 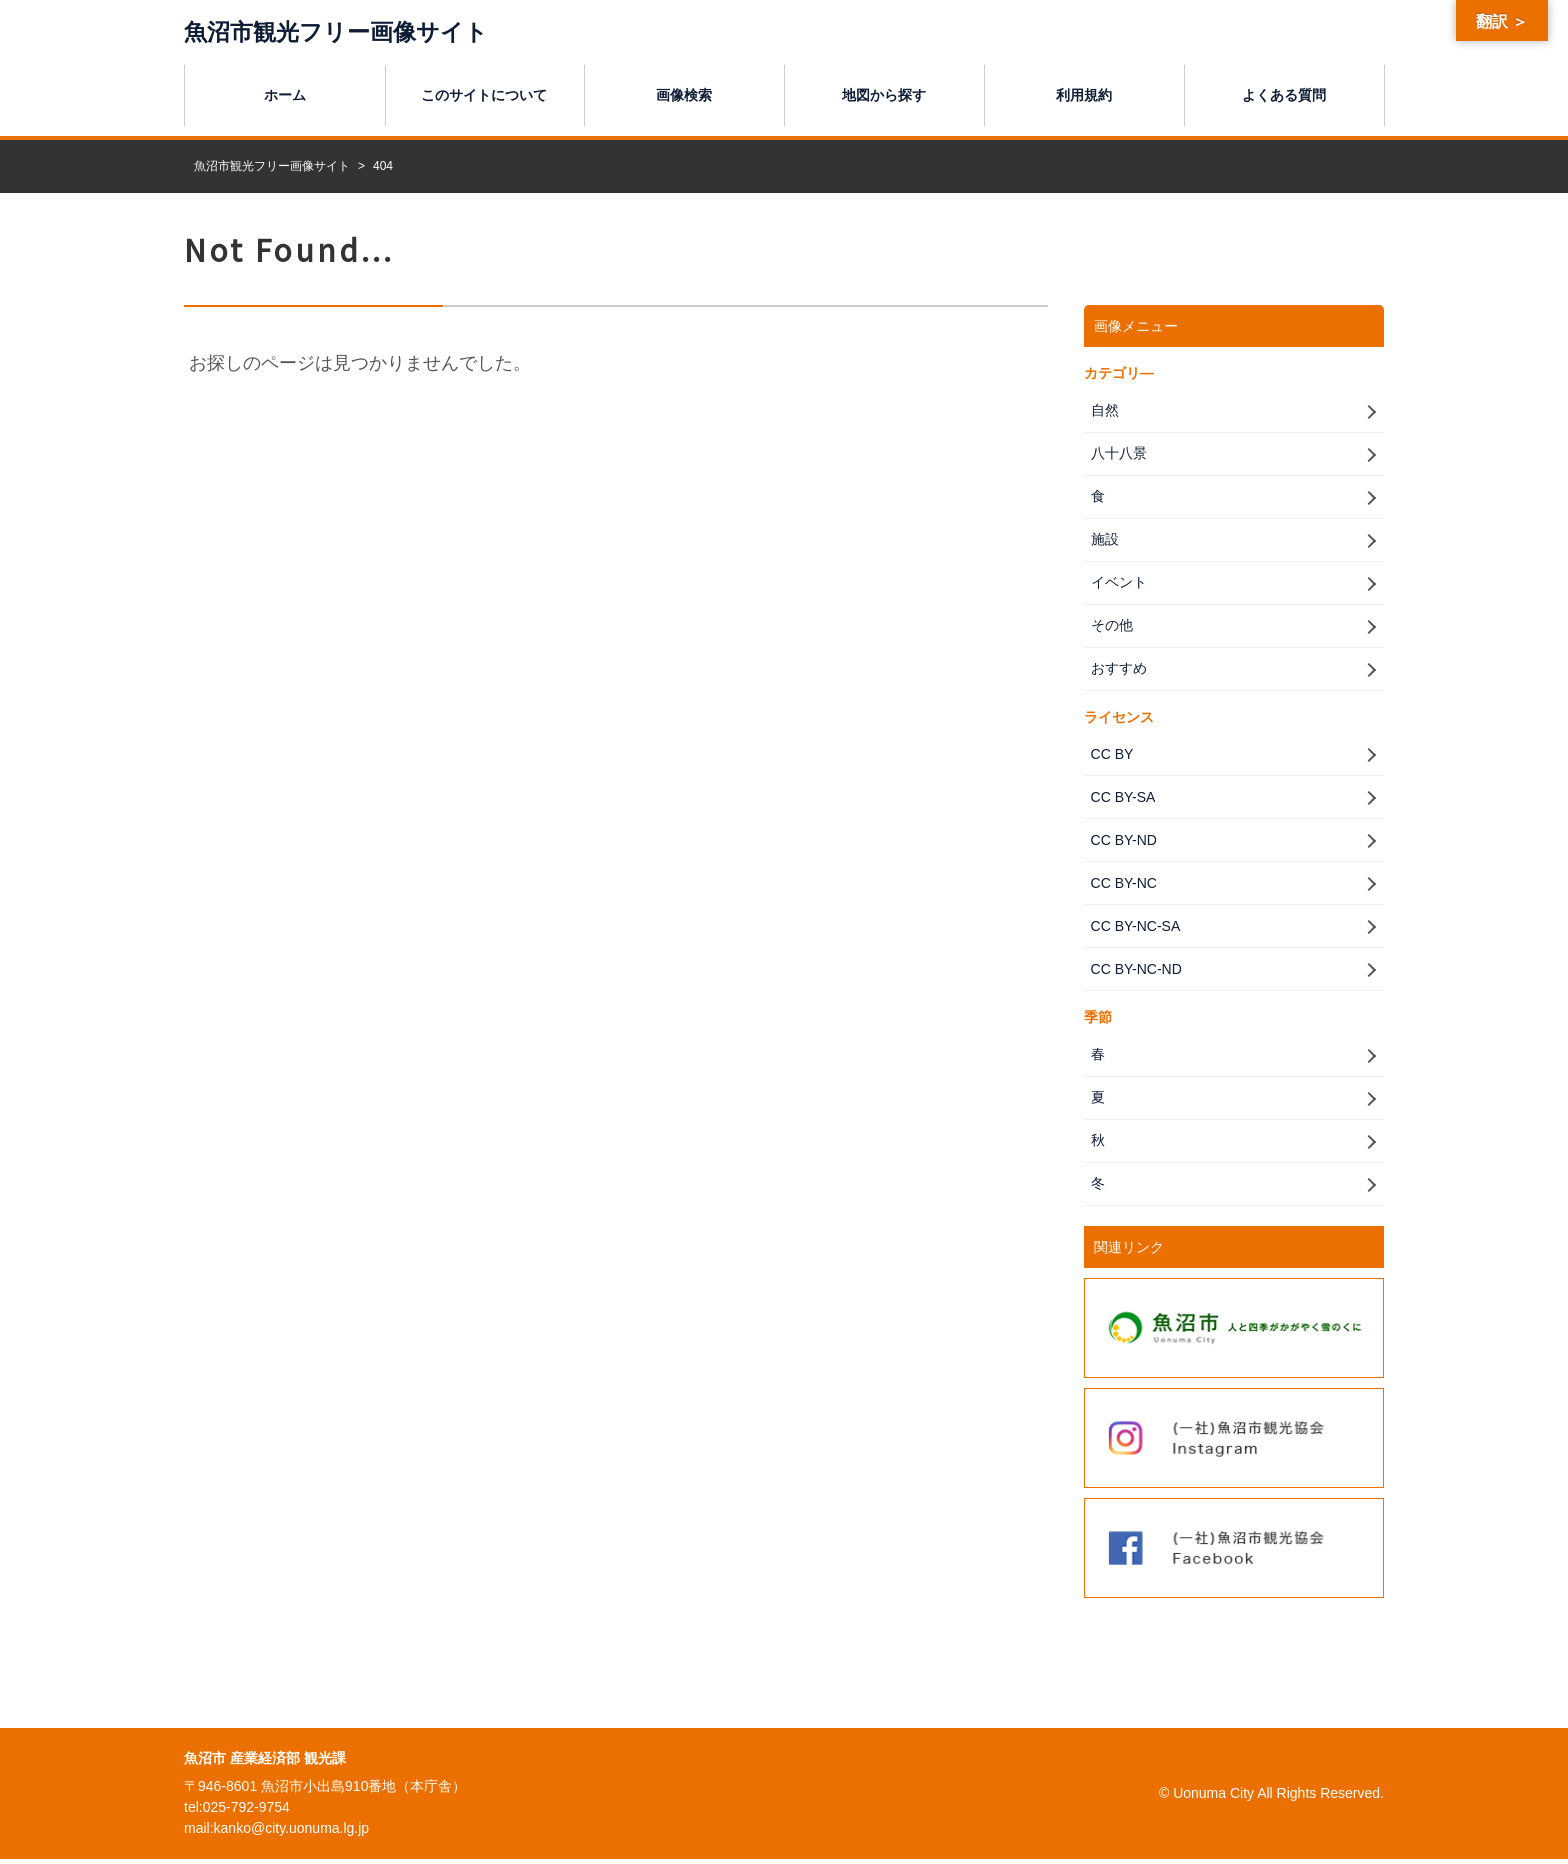 What do you see at coordinates (1103, 409) in the screenshot?
I see `自然` at bounding box center [1103, 409].